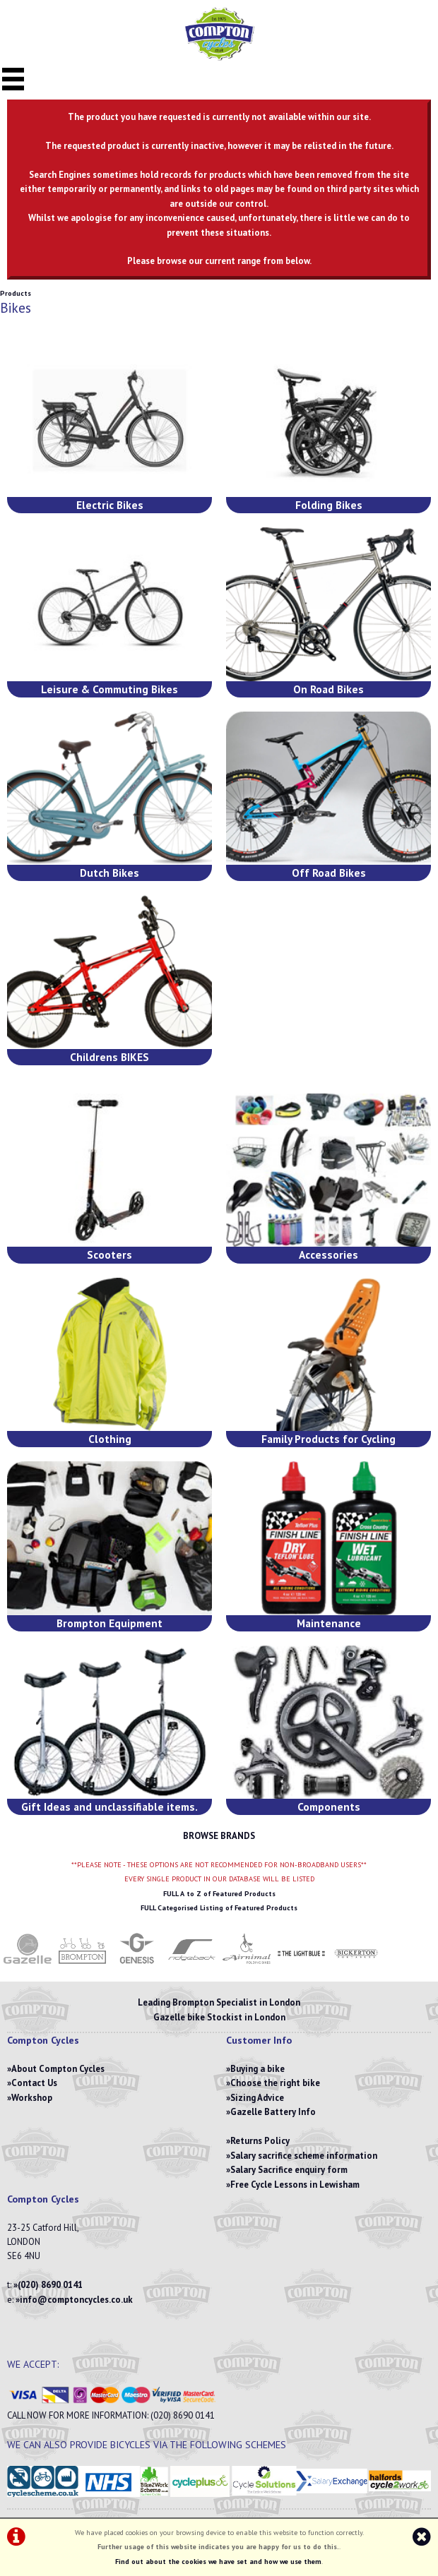  Describe the element at coordinates (50, 2285) in the screenshot. I see `(020) 8690 0141` at that location.